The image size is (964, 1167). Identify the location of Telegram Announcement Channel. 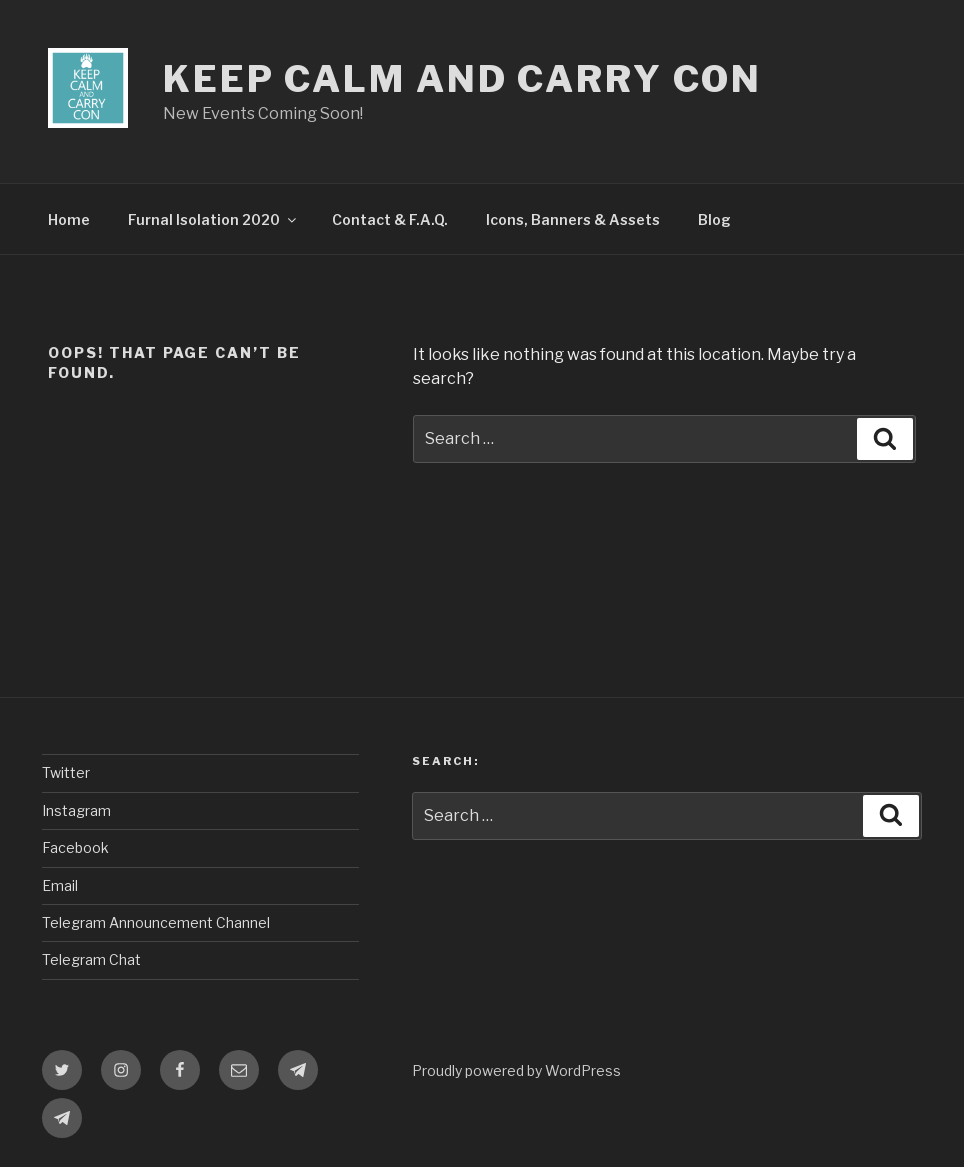
(156, 922).